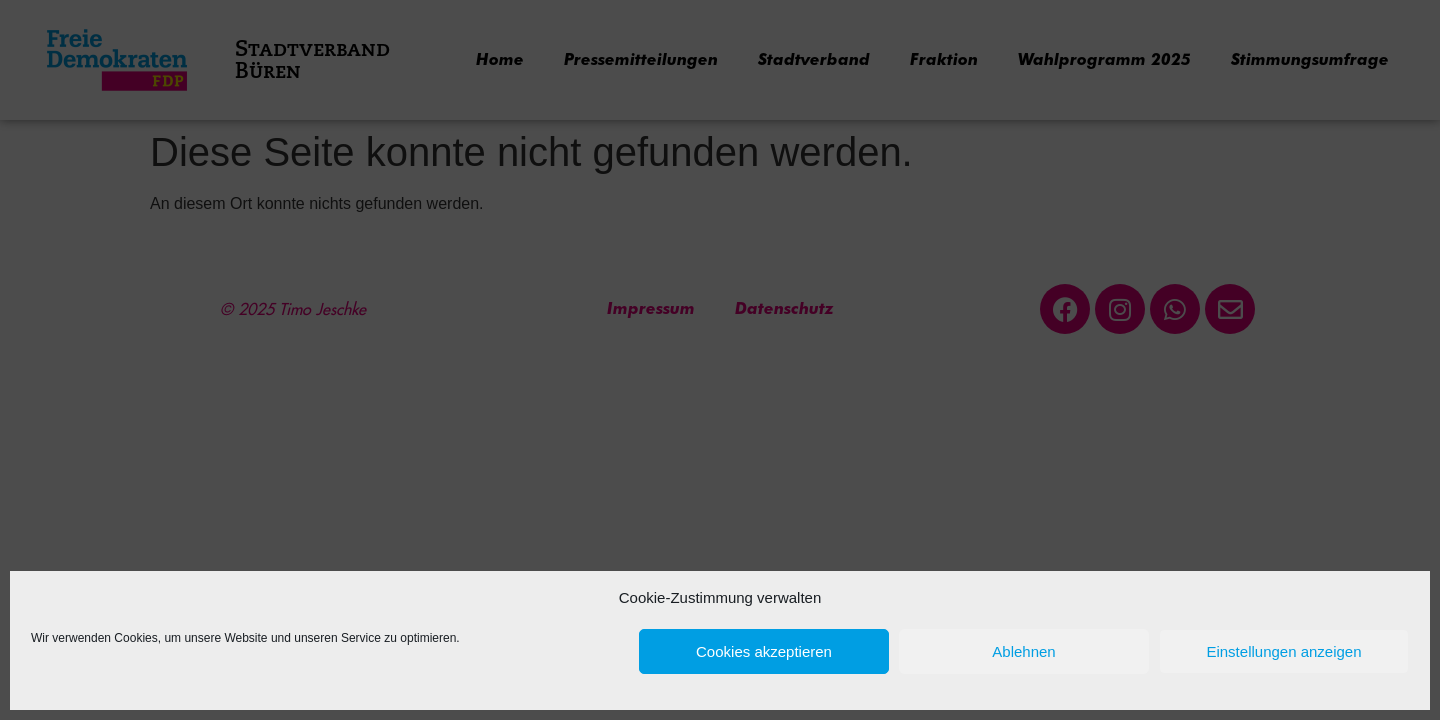  I want to click on Cookies akzeptieren, so click(764, 651).